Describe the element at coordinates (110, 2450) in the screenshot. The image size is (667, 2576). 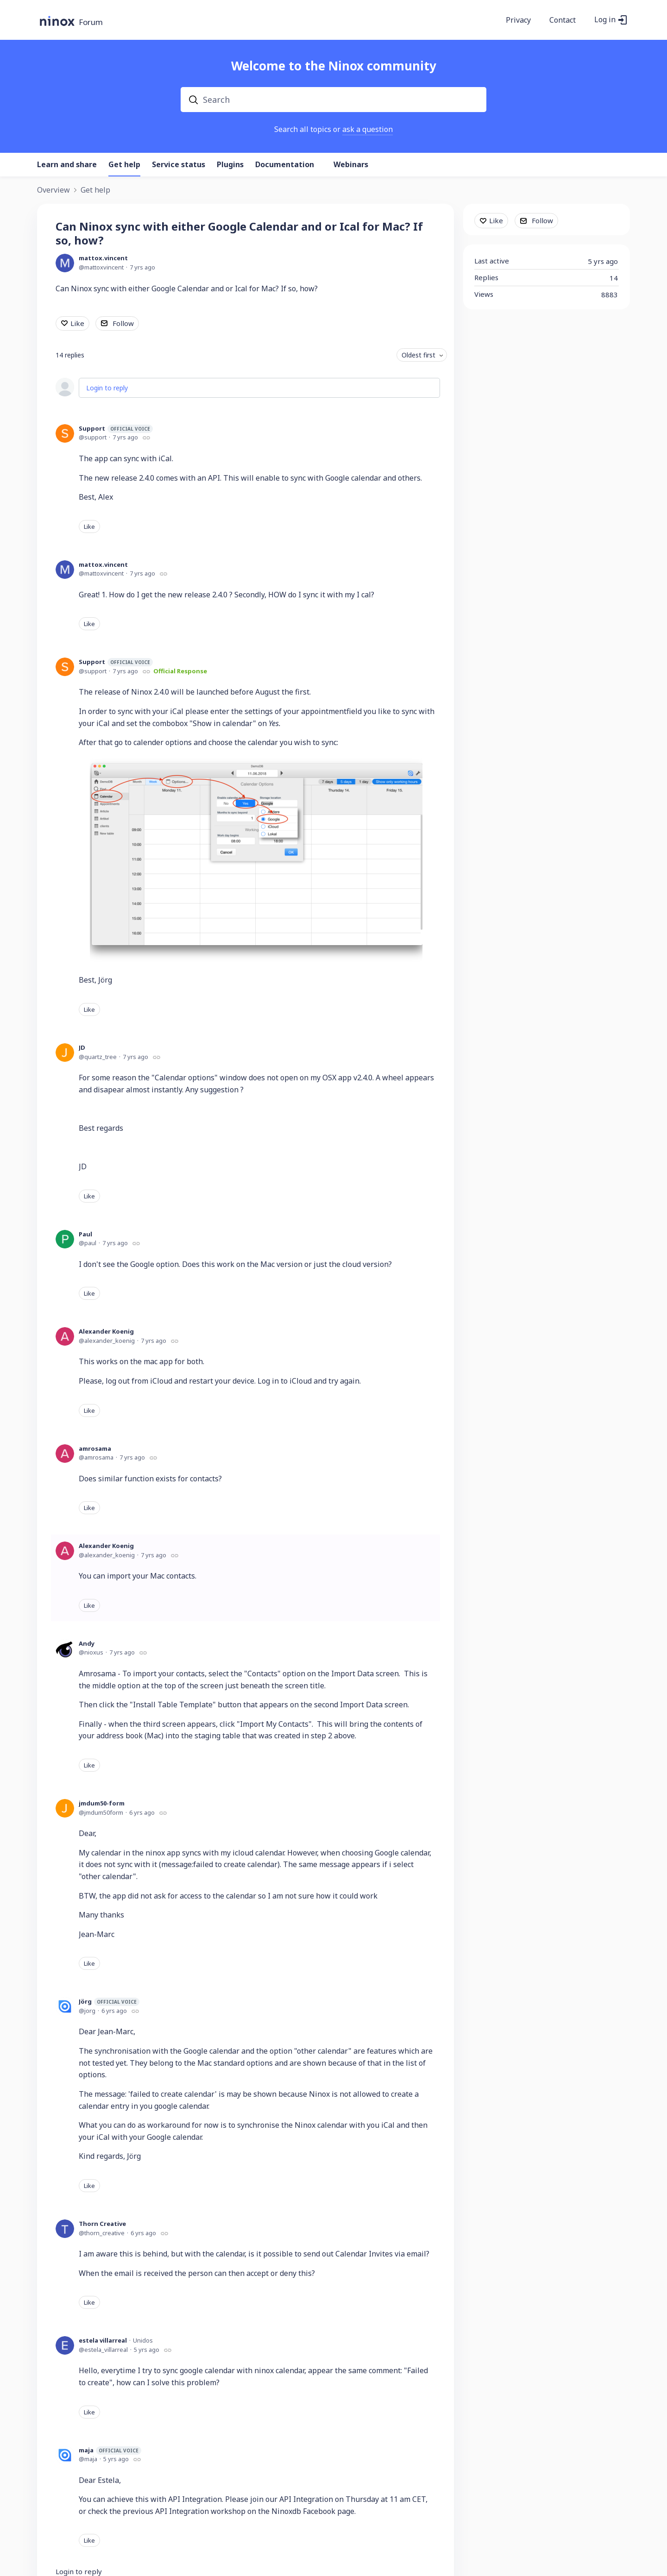
I see `maja` at that location.